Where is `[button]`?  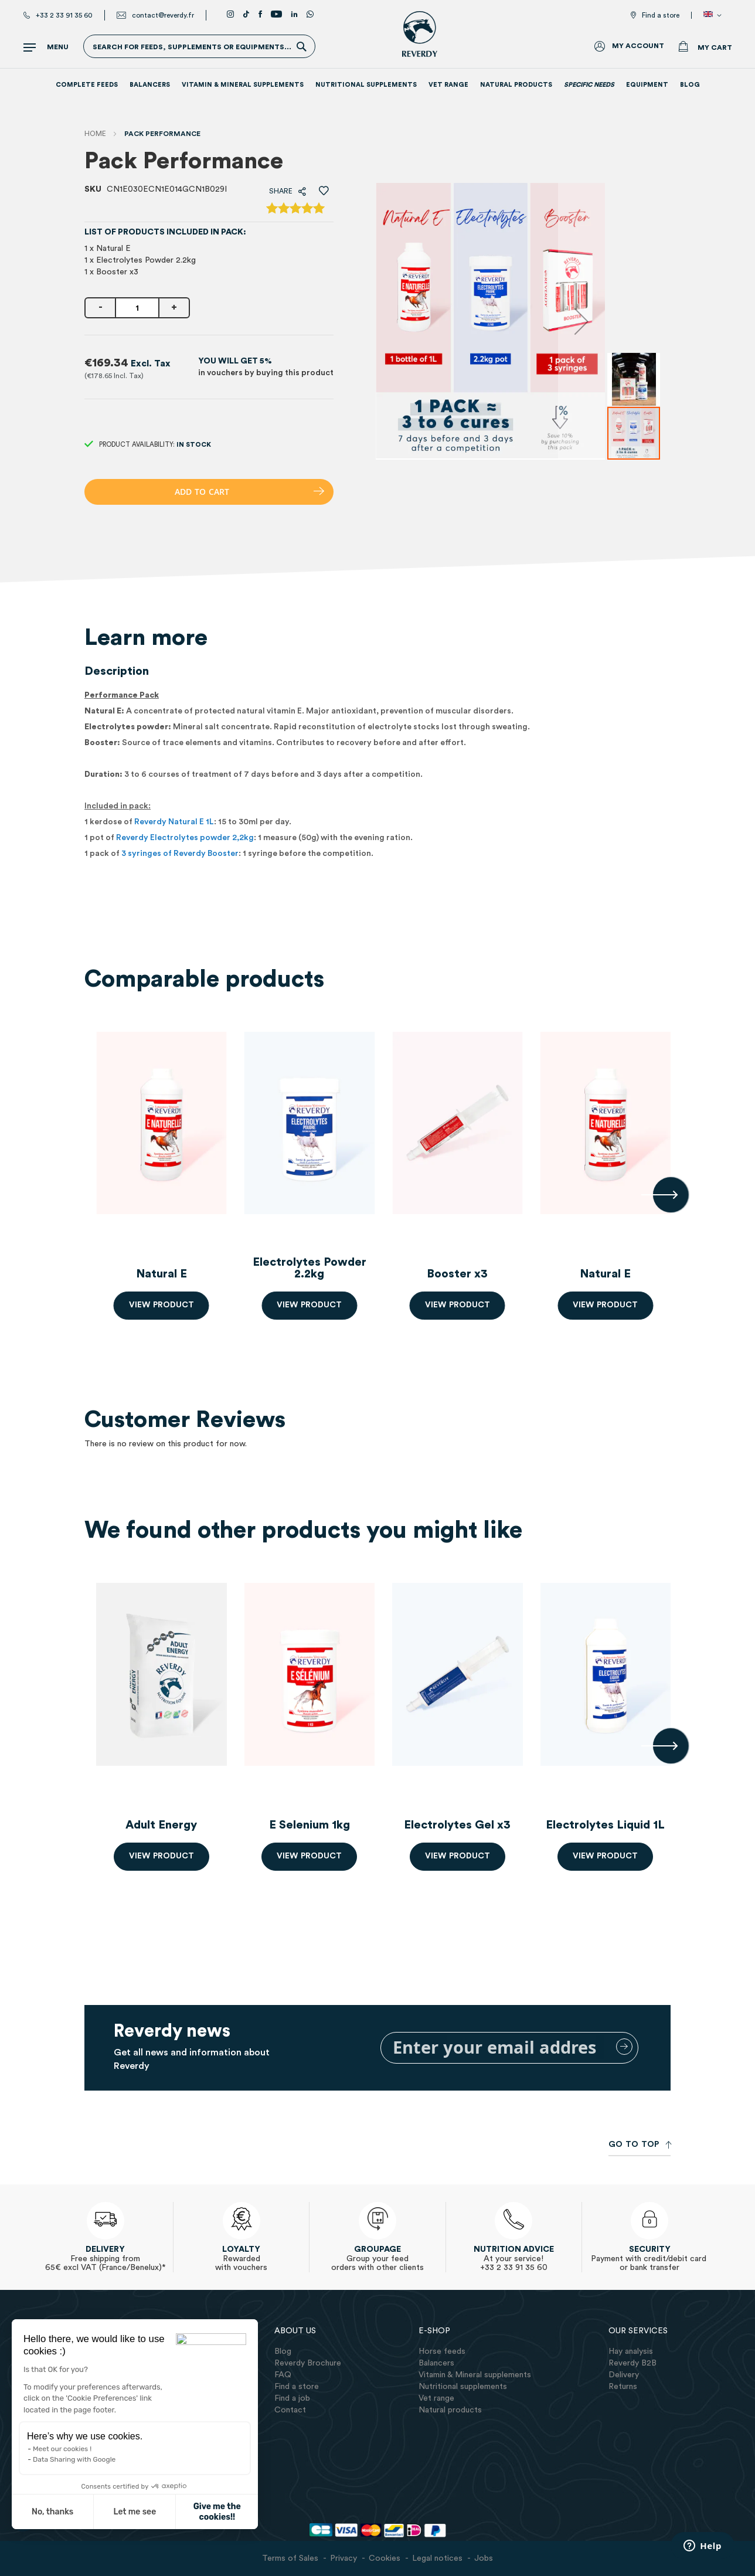 [button] is located at coordinates (714, 15).